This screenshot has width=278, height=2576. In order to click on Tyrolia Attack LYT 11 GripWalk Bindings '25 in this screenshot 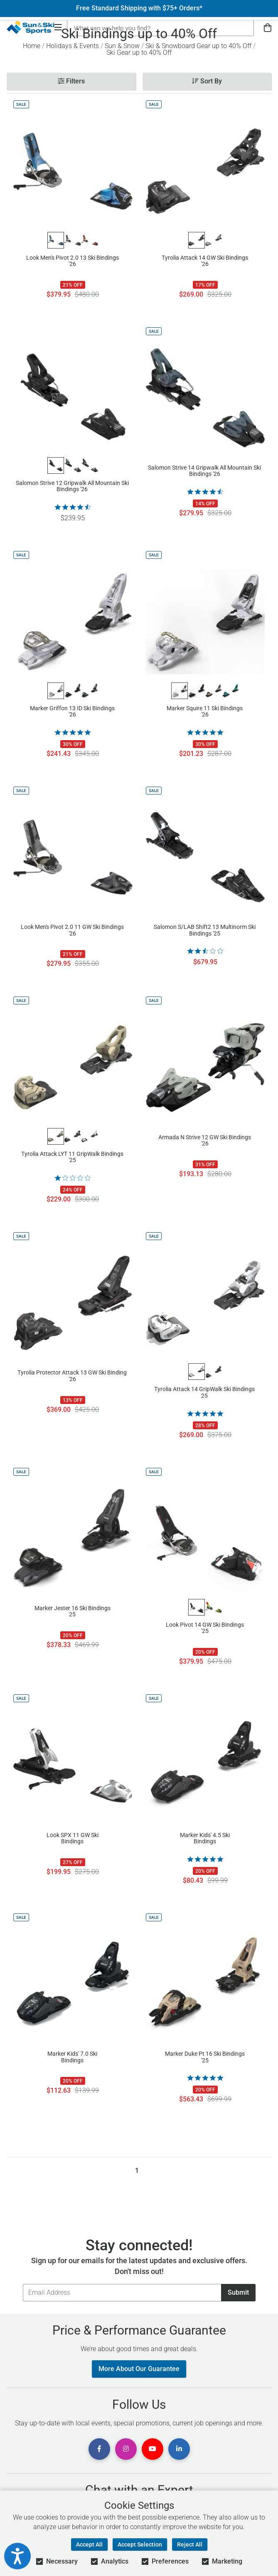, I will do `click(72, 1157)`.